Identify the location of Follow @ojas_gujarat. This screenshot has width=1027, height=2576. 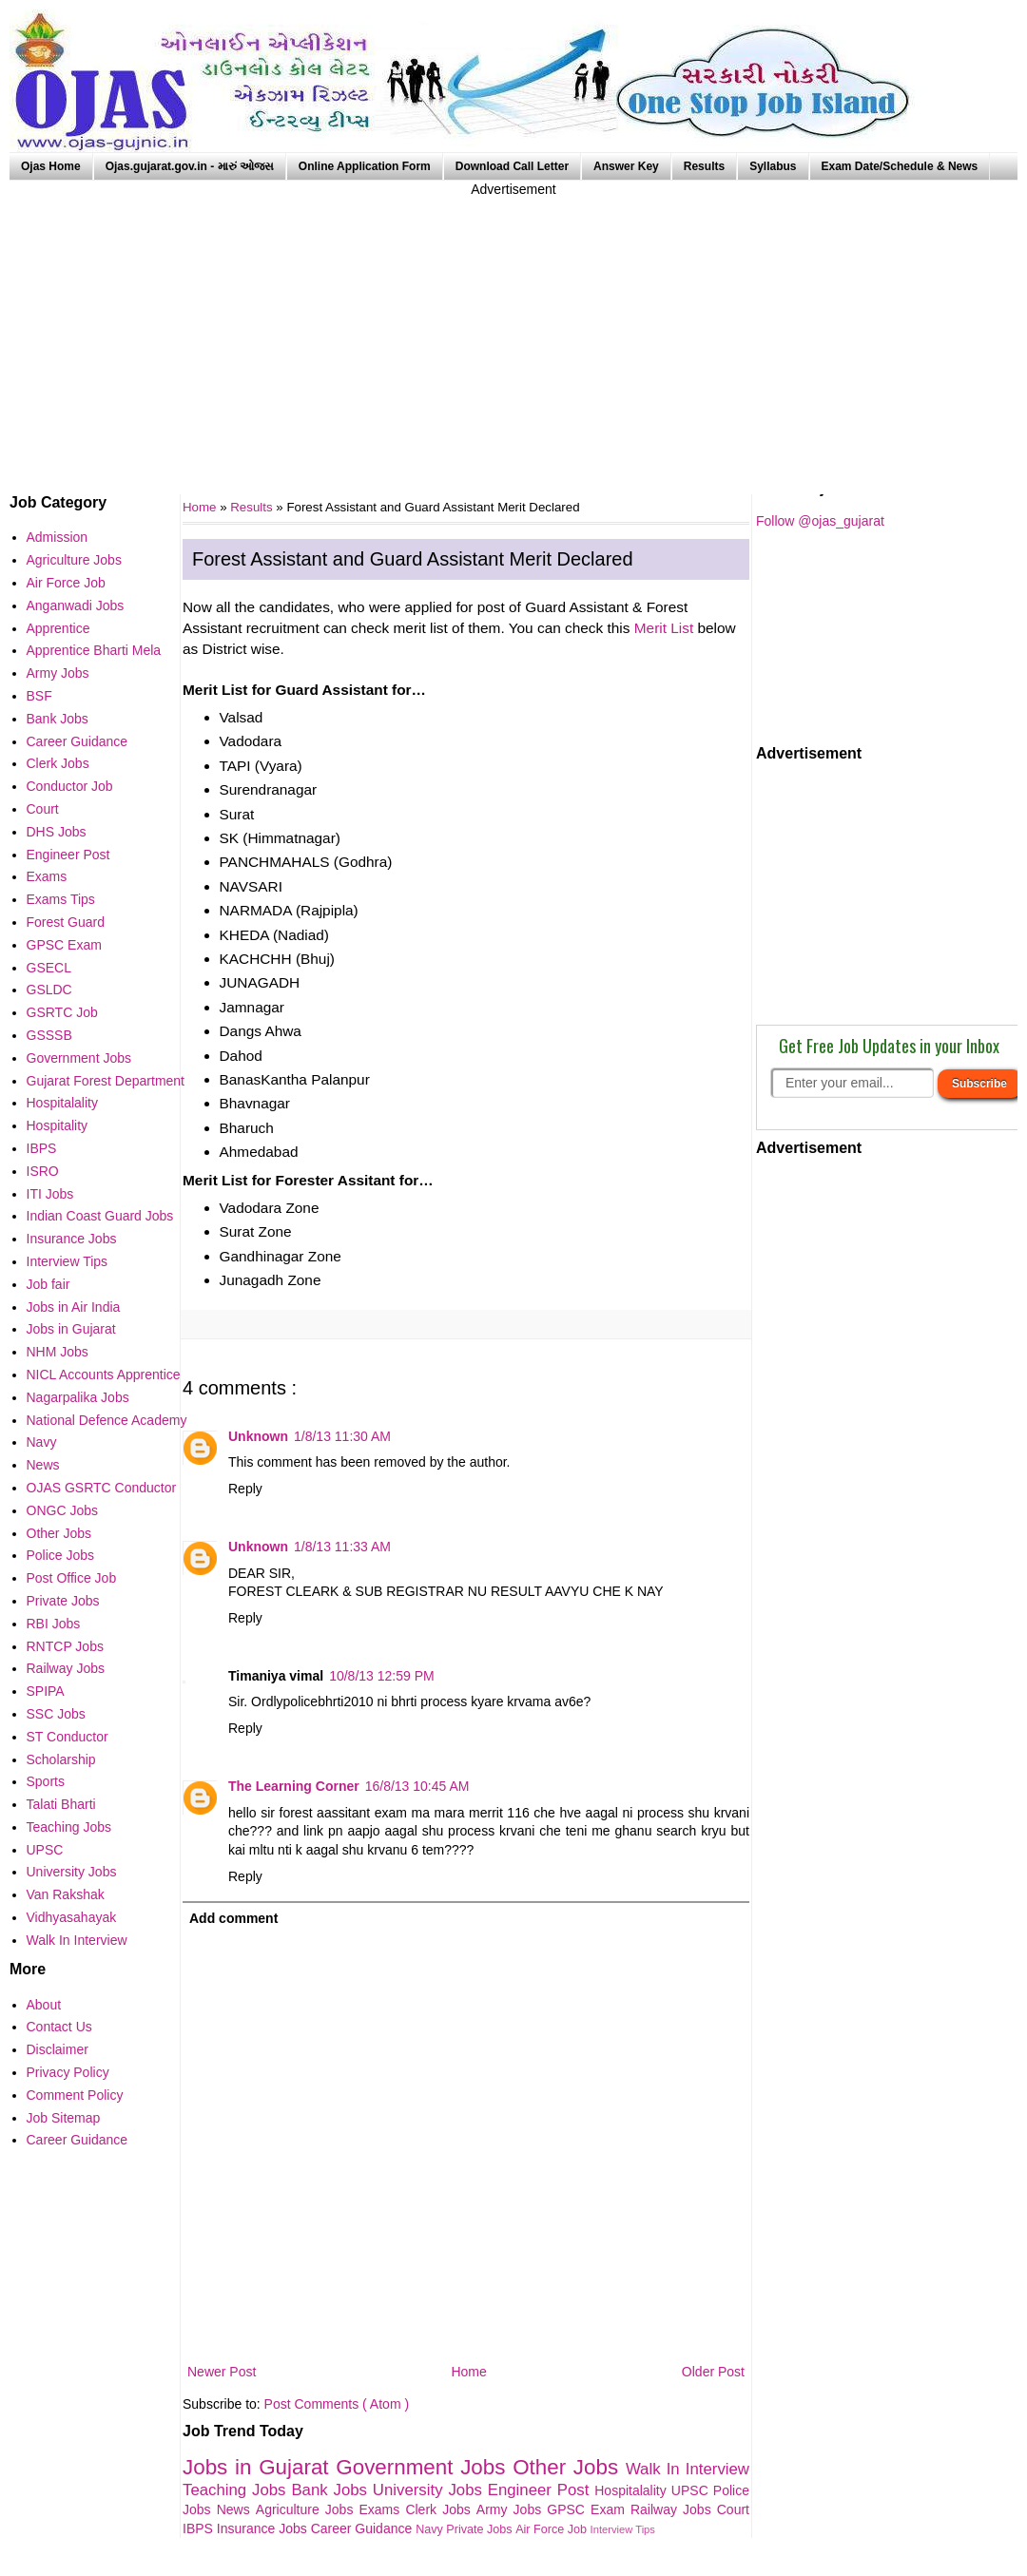
(820, 521).